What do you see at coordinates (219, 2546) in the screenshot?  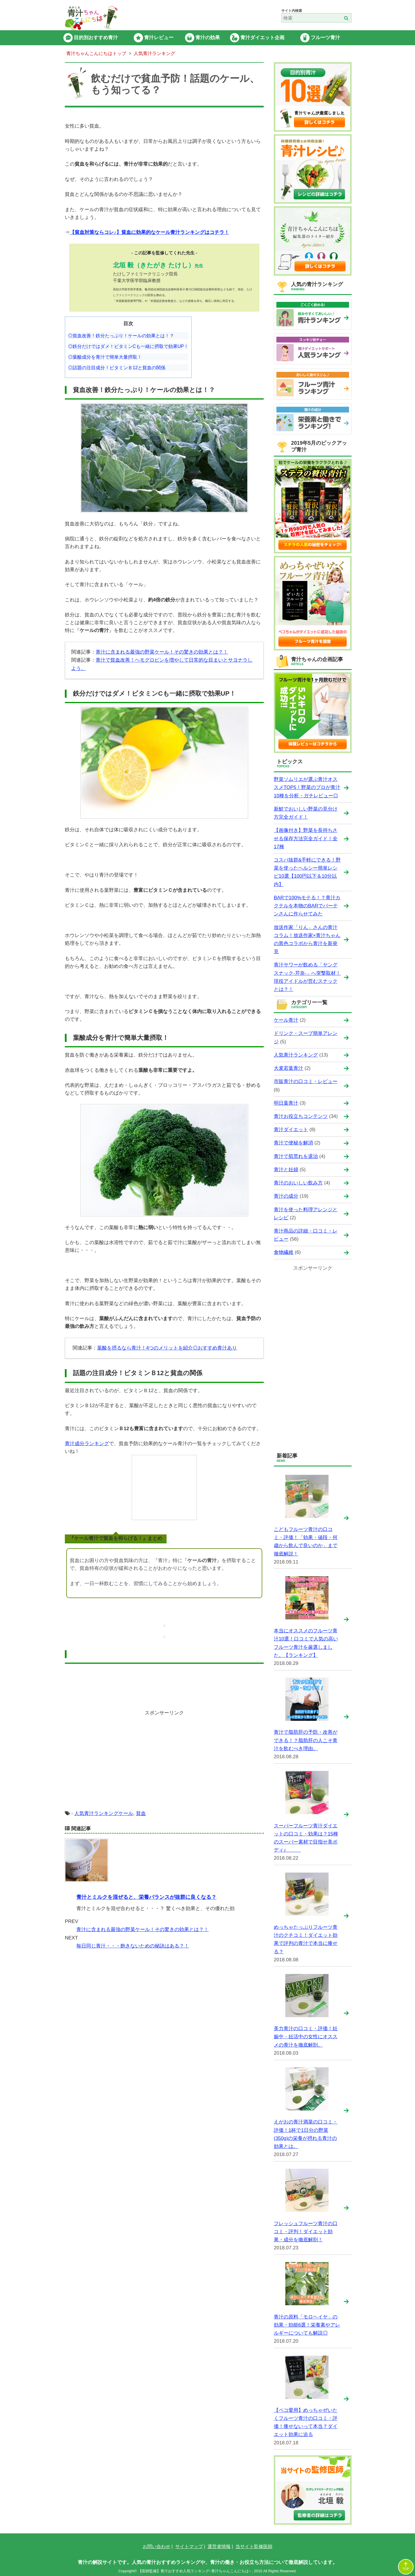 I see `運営者情報` at bounding box center [219, 2546].